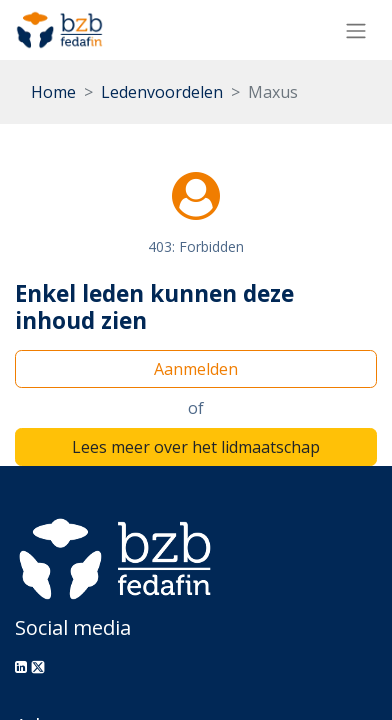 This screenshot has width=392, height=720. I want to click on Aanmelden, so click(196, 369).